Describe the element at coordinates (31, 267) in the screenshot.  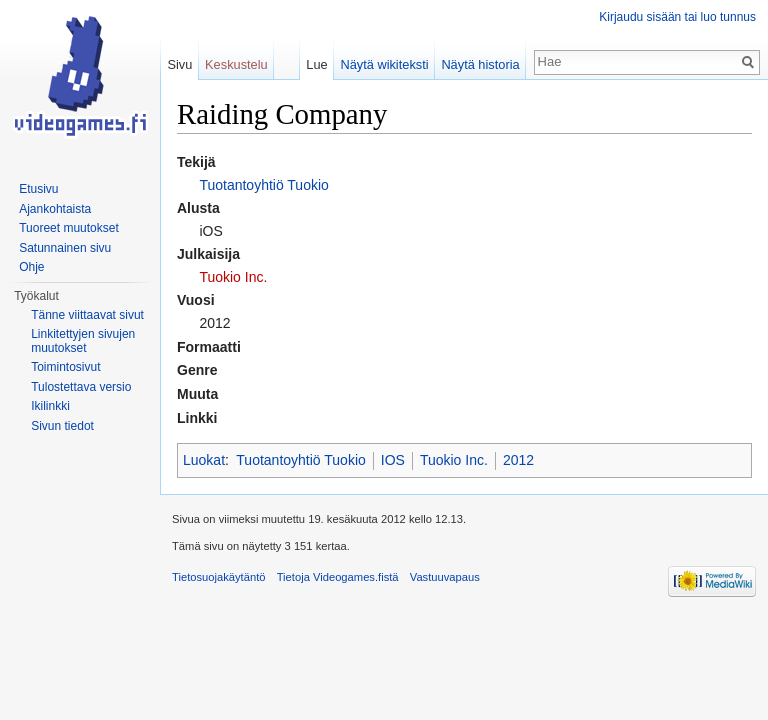
I see `Ohje` at that location.